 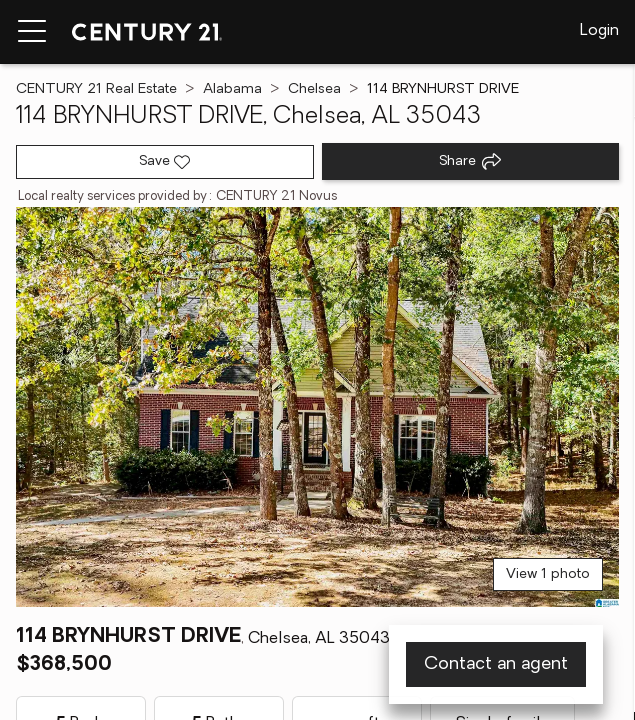 What do you see at coordinates (32, 32) in the screenshot?
I see `[Menu toggle]` at bounding box center [32, 32].